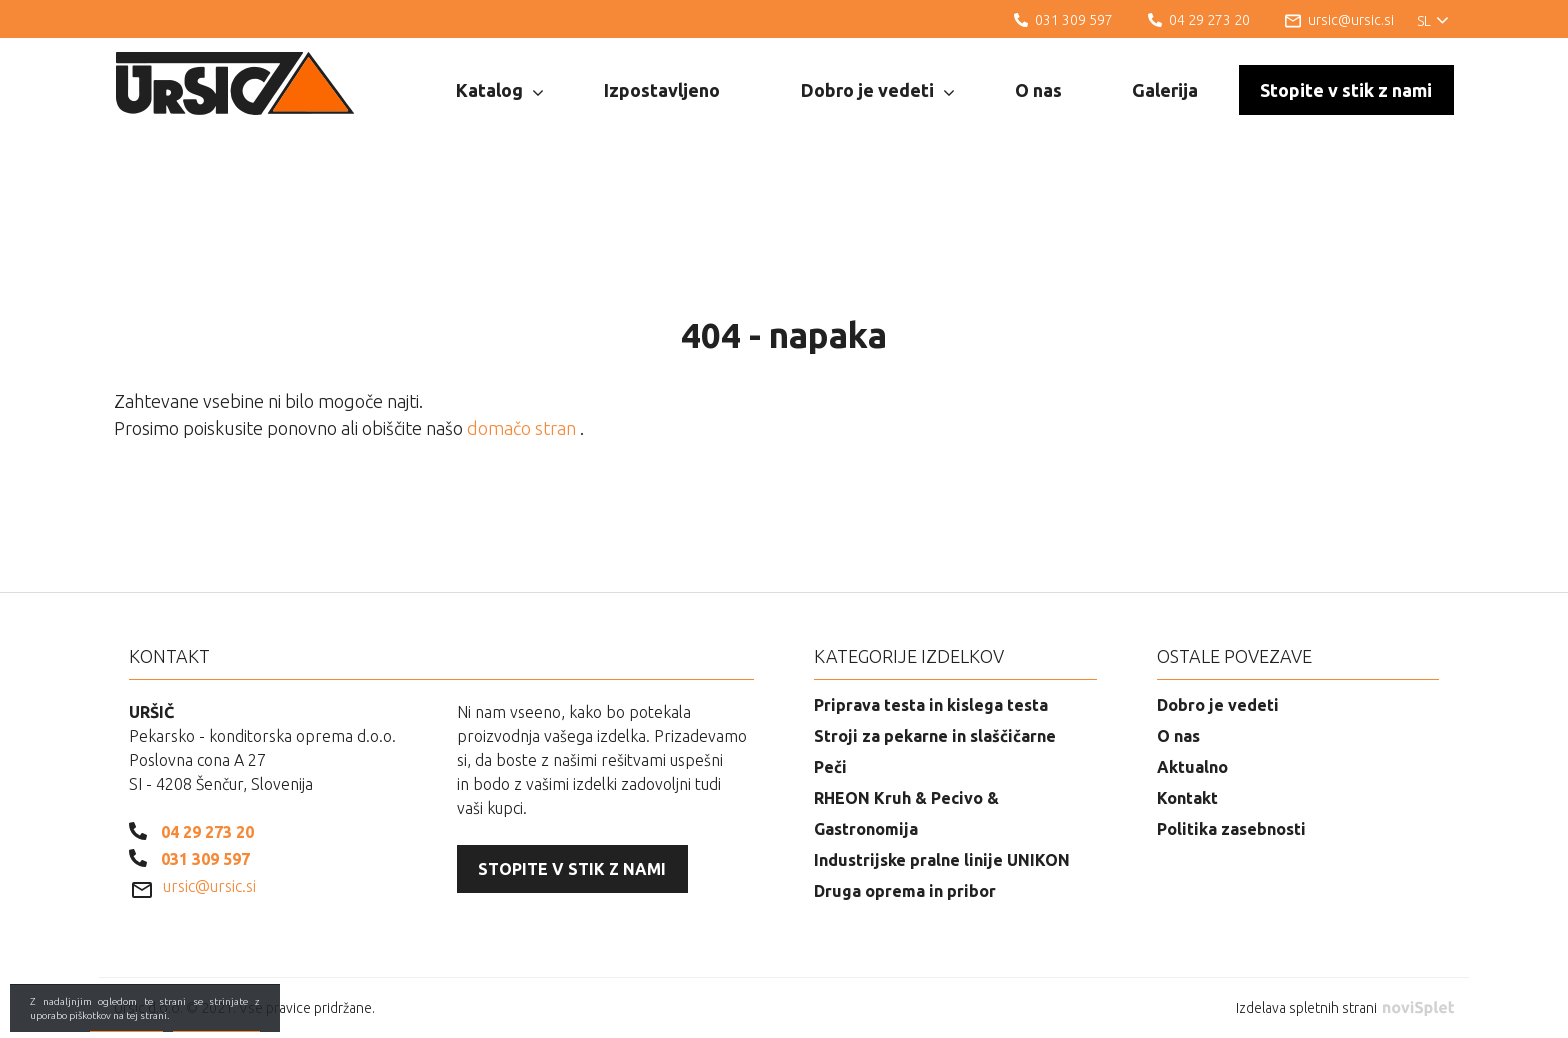 The height and width of the screenshot is (1038, 1568). What do you see at coordinates (499, 91) in the screenshot?
I see `Katalog` at bounding box center [499, 91].